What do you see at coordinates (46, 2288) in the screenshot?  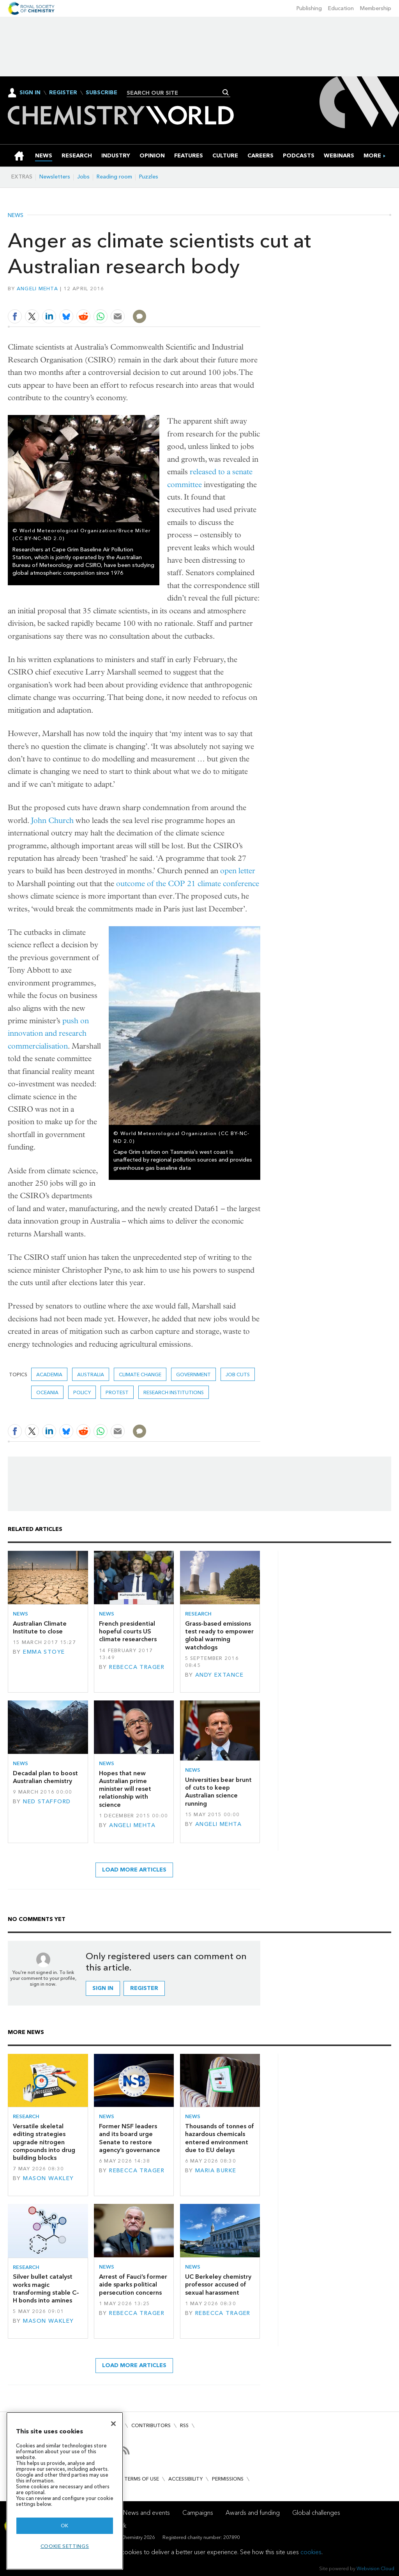 I see `Silver bullet catalyst works magic transforming stable C–H bonds into amines` at bounding box center [46, 2288].